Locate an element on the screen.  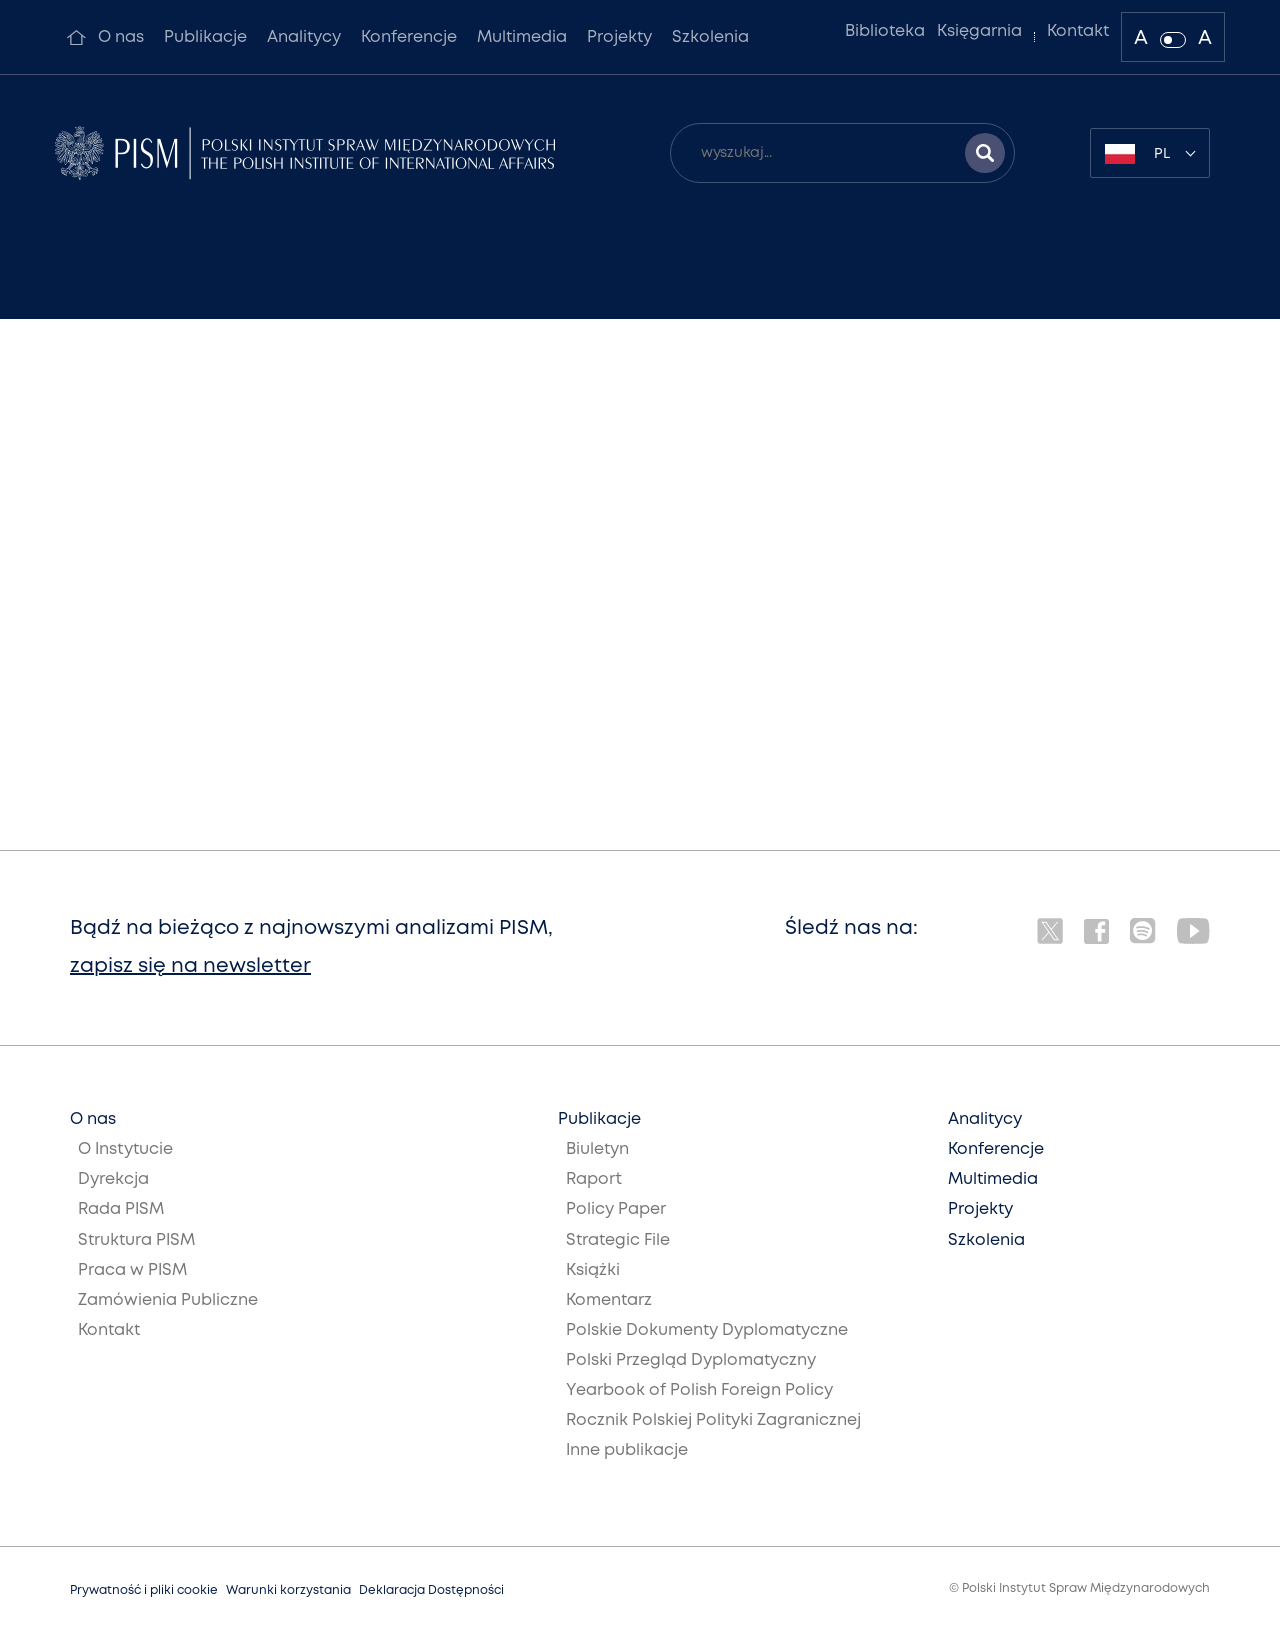
Rocznik Polskiej Polityki Zagranicznej is located at coordinates (713, 1420).